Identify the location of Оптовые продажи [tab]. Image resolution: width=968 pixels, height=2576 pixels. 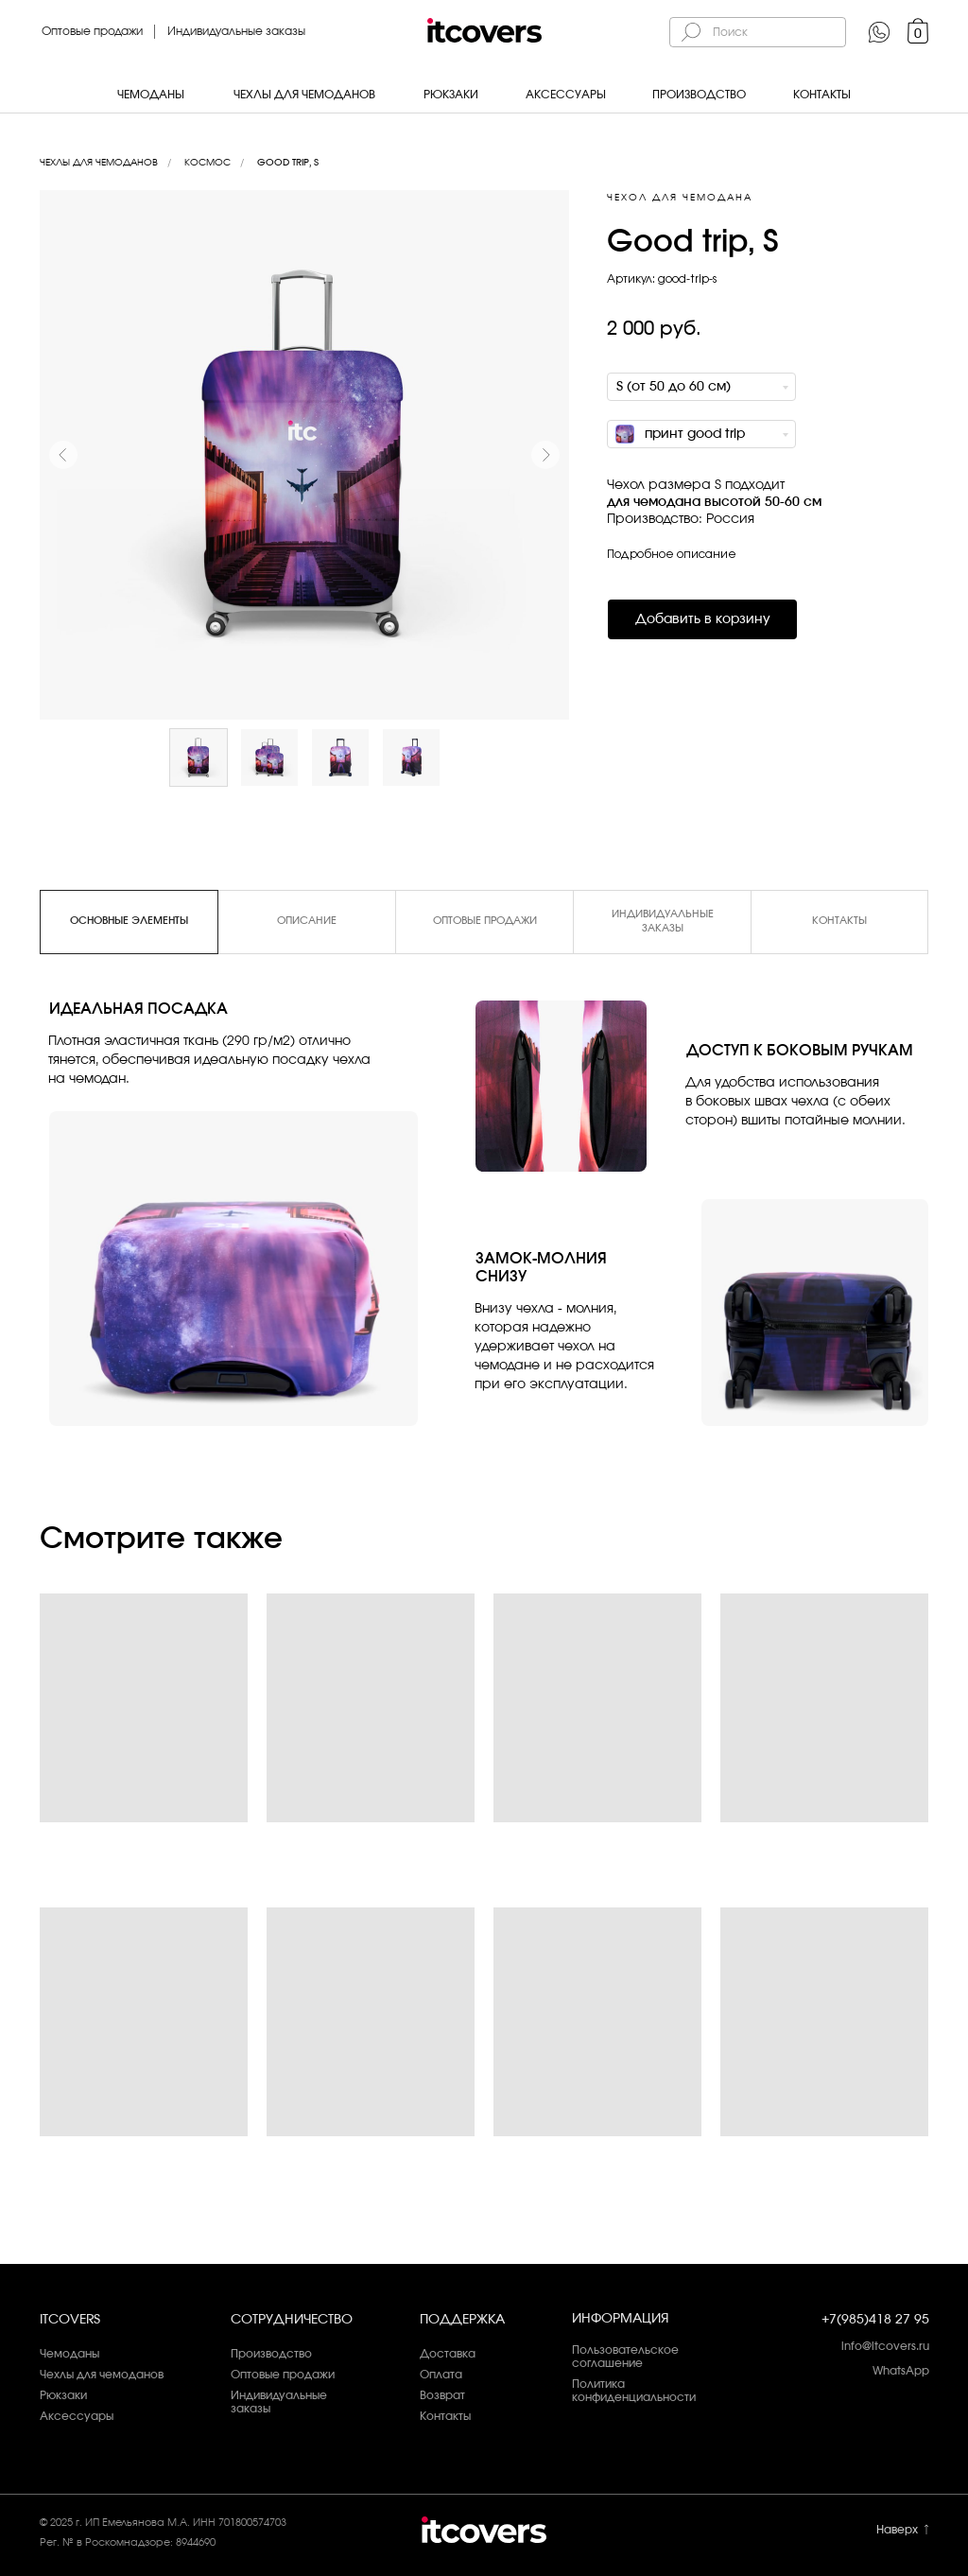
(485, 920).